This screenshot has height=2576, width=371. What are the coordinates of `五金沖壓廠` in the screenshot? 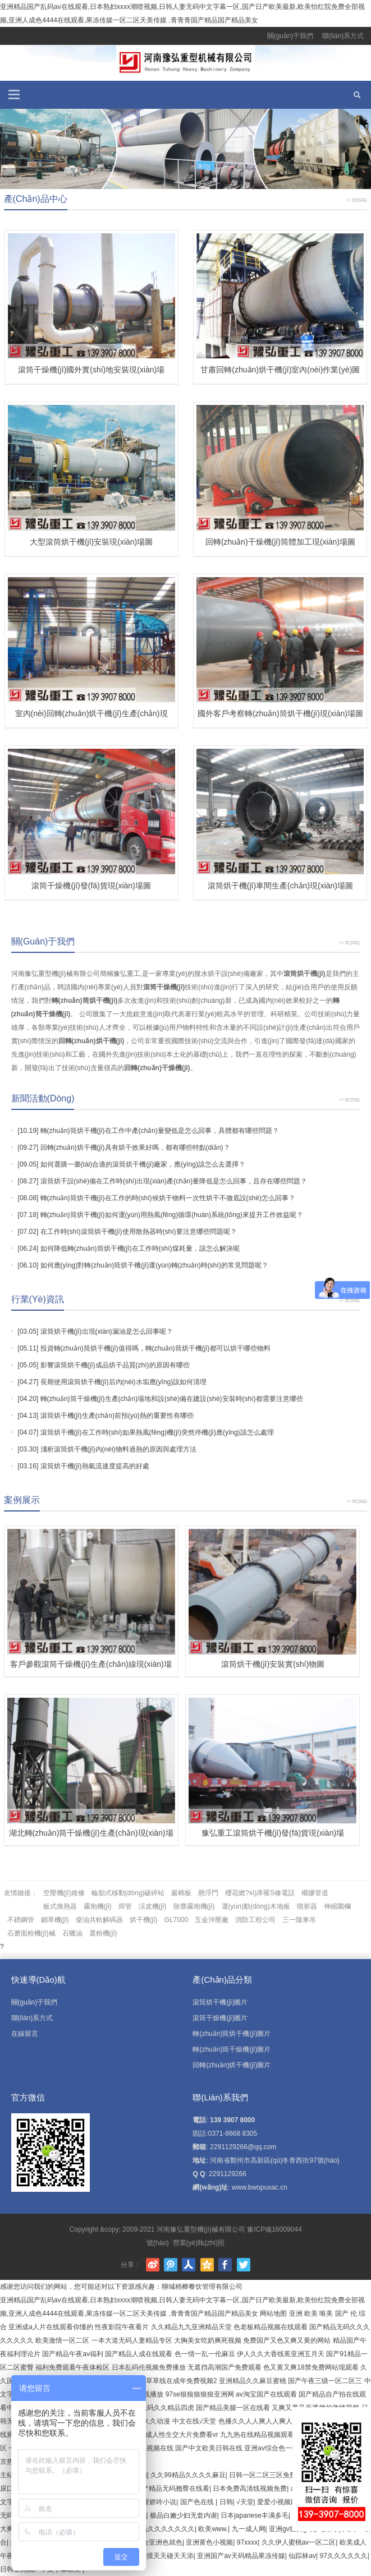 It's located at (211, 1920).